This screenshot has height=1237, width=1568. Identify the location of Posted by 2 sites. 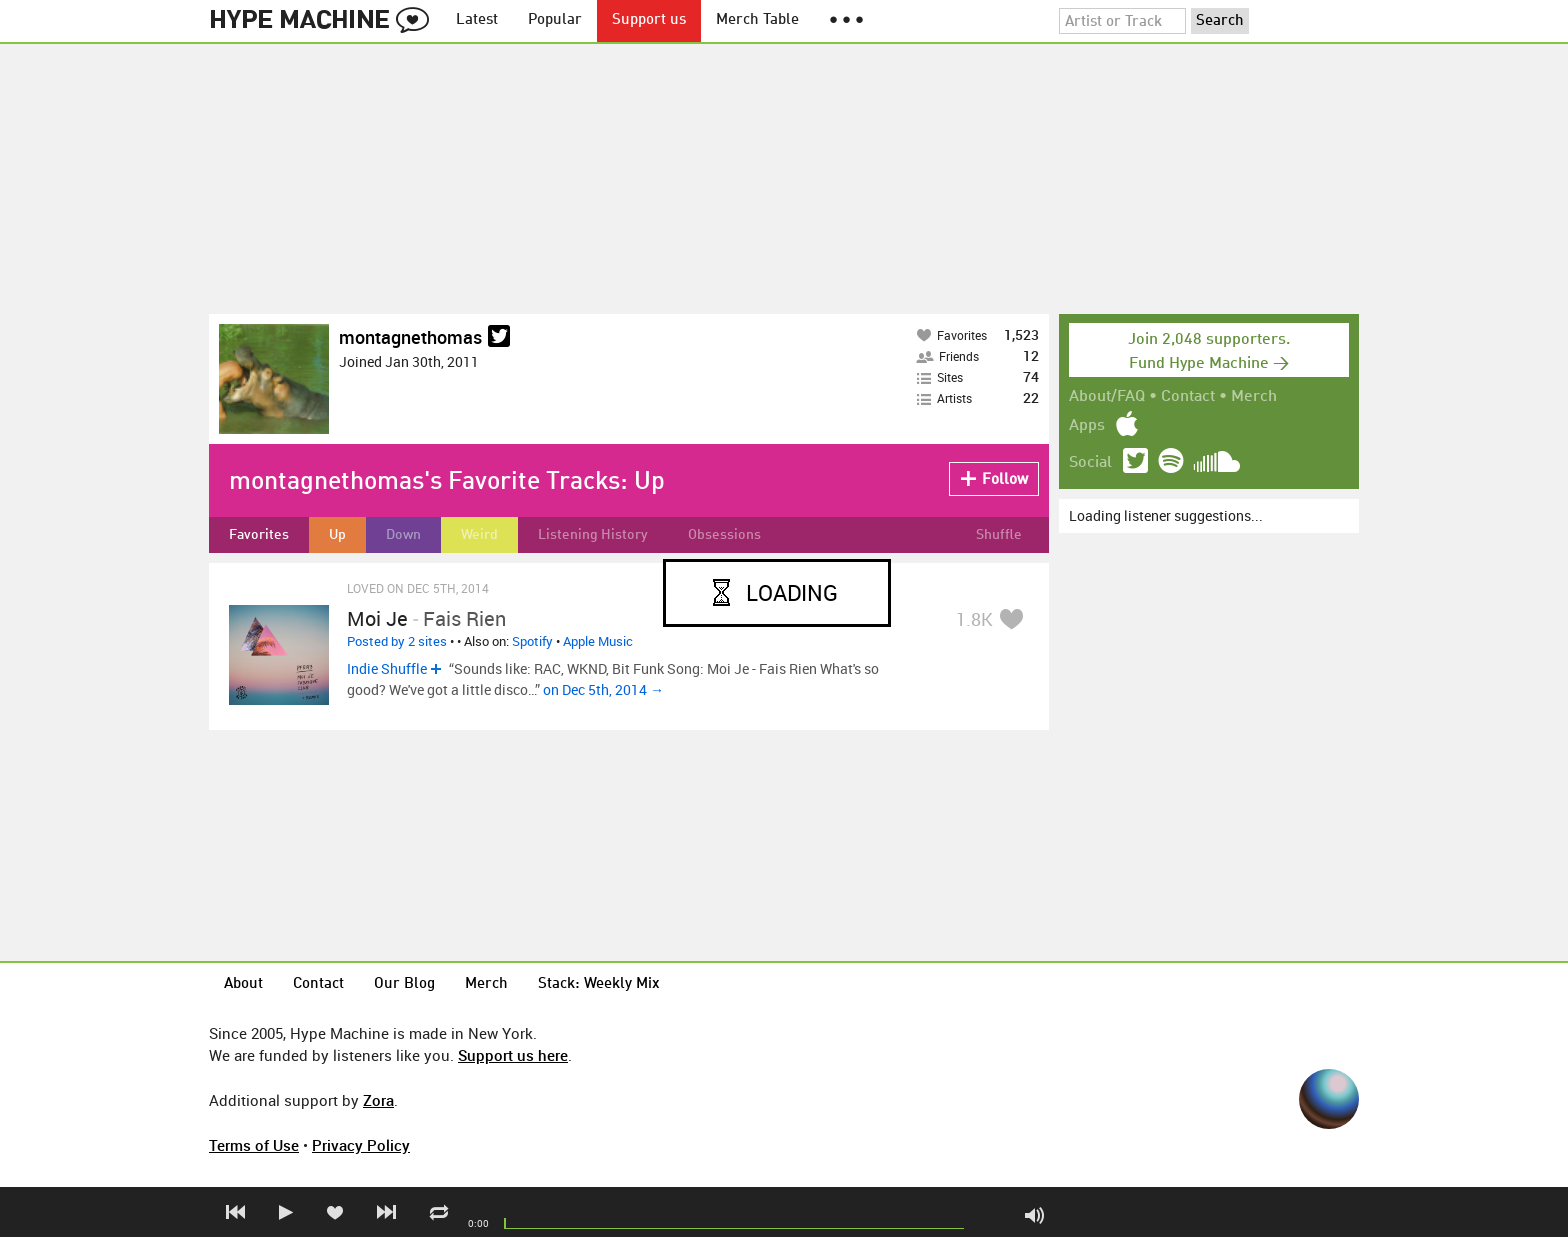
(397, 641).